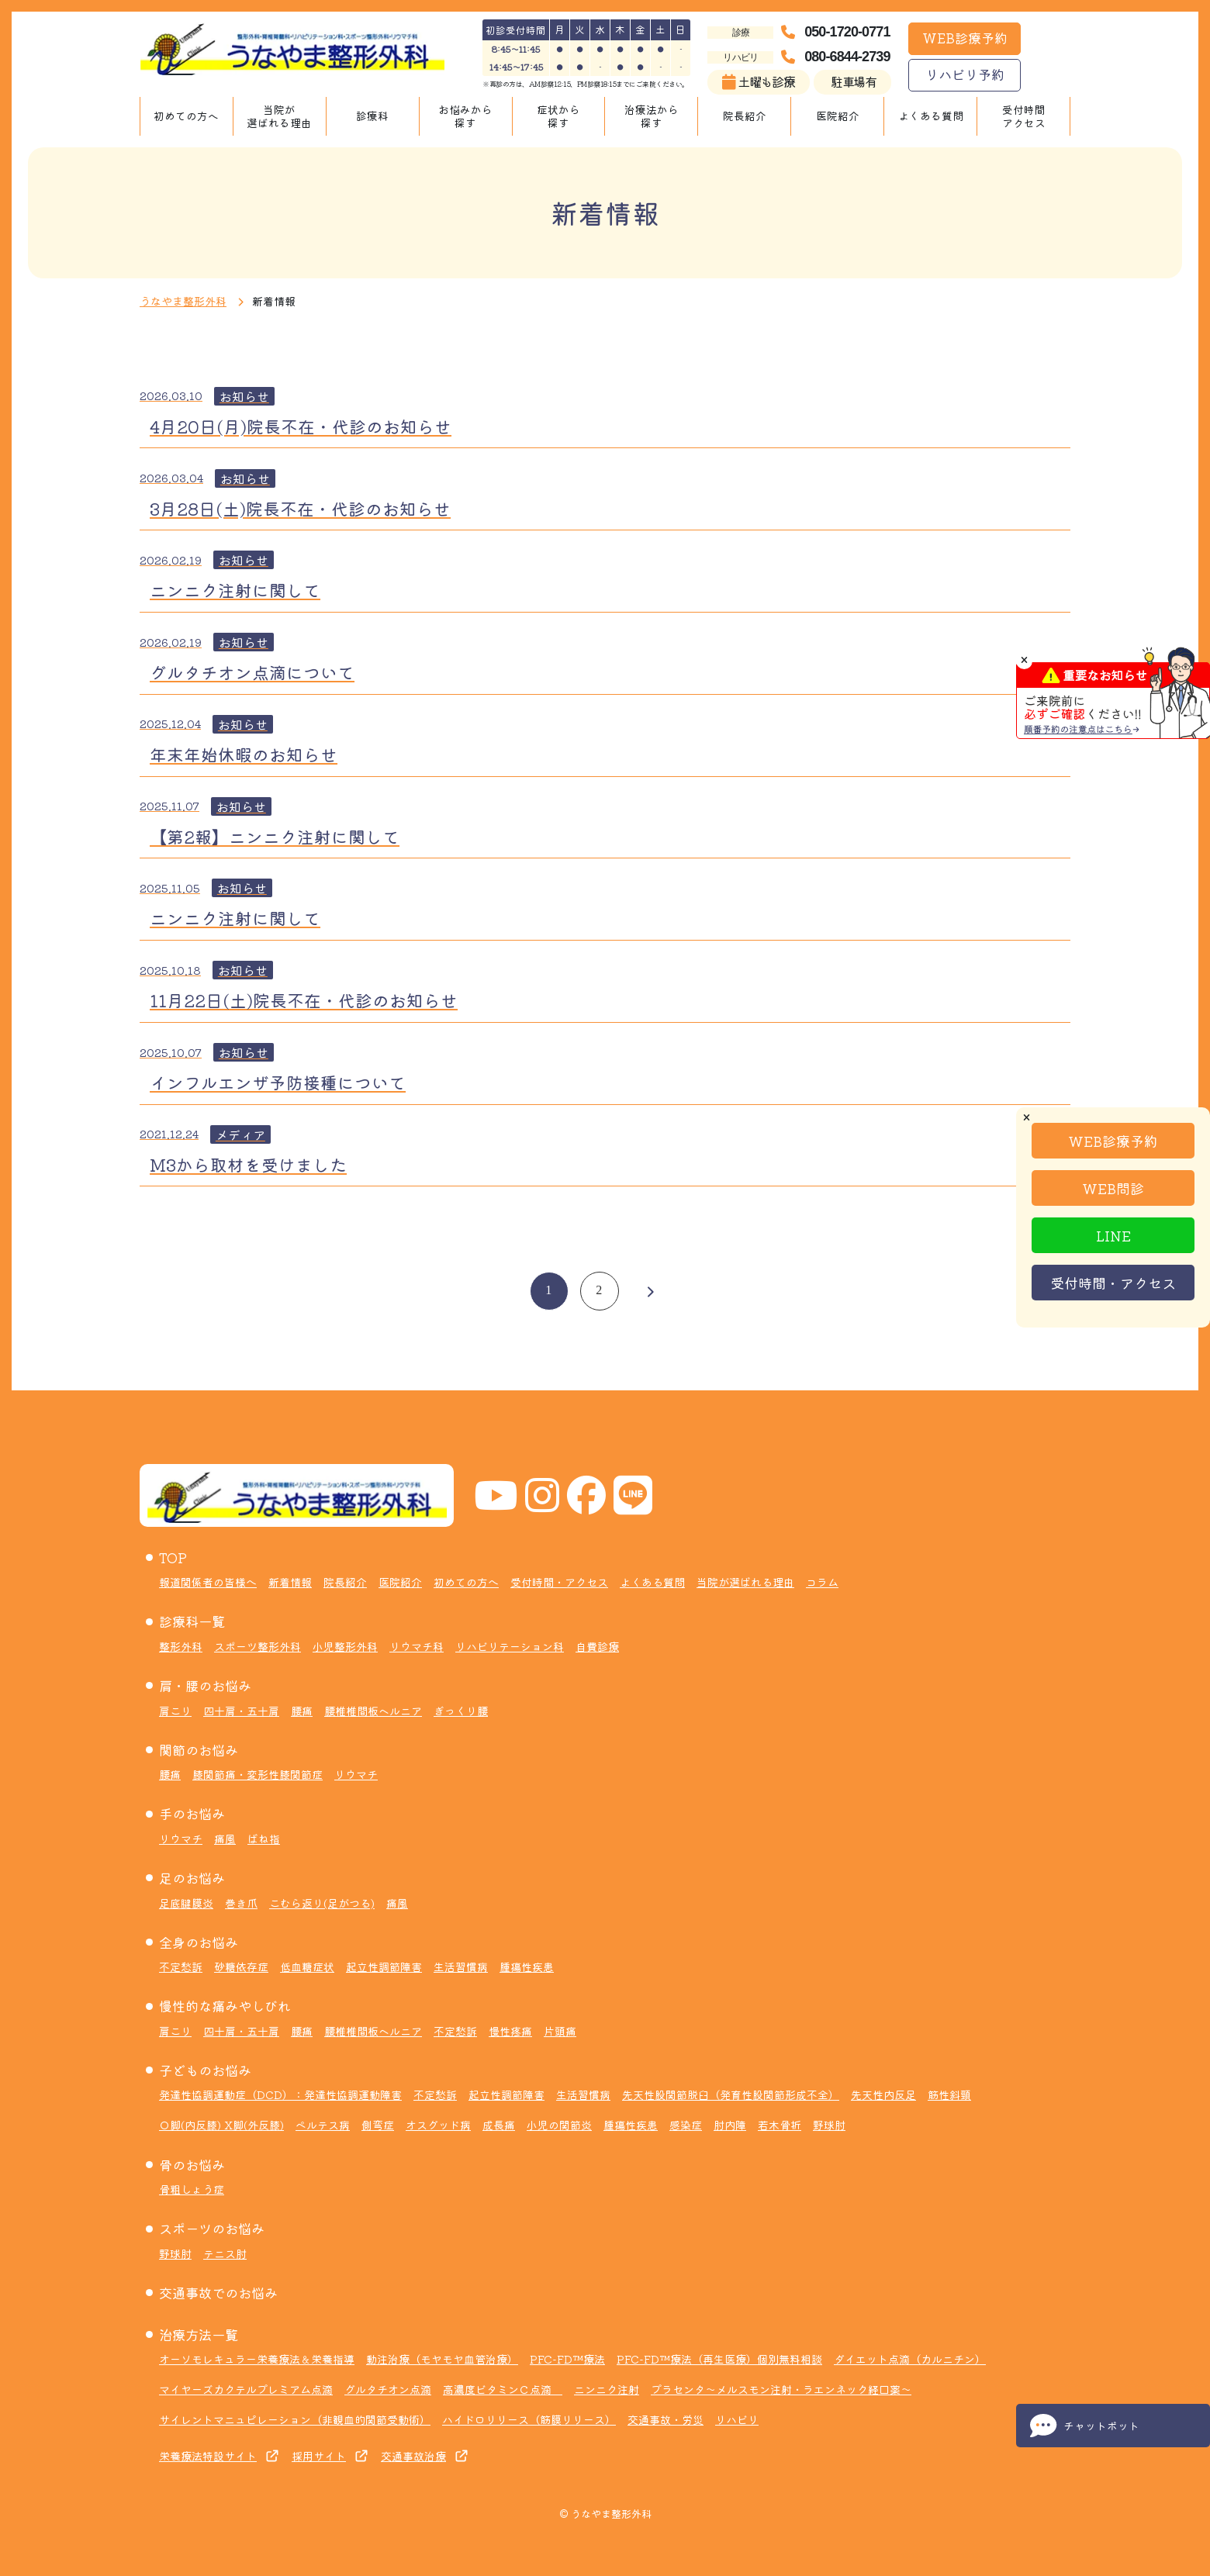  I want to click on 受付時間・アクセス, so click(1113, 1282).